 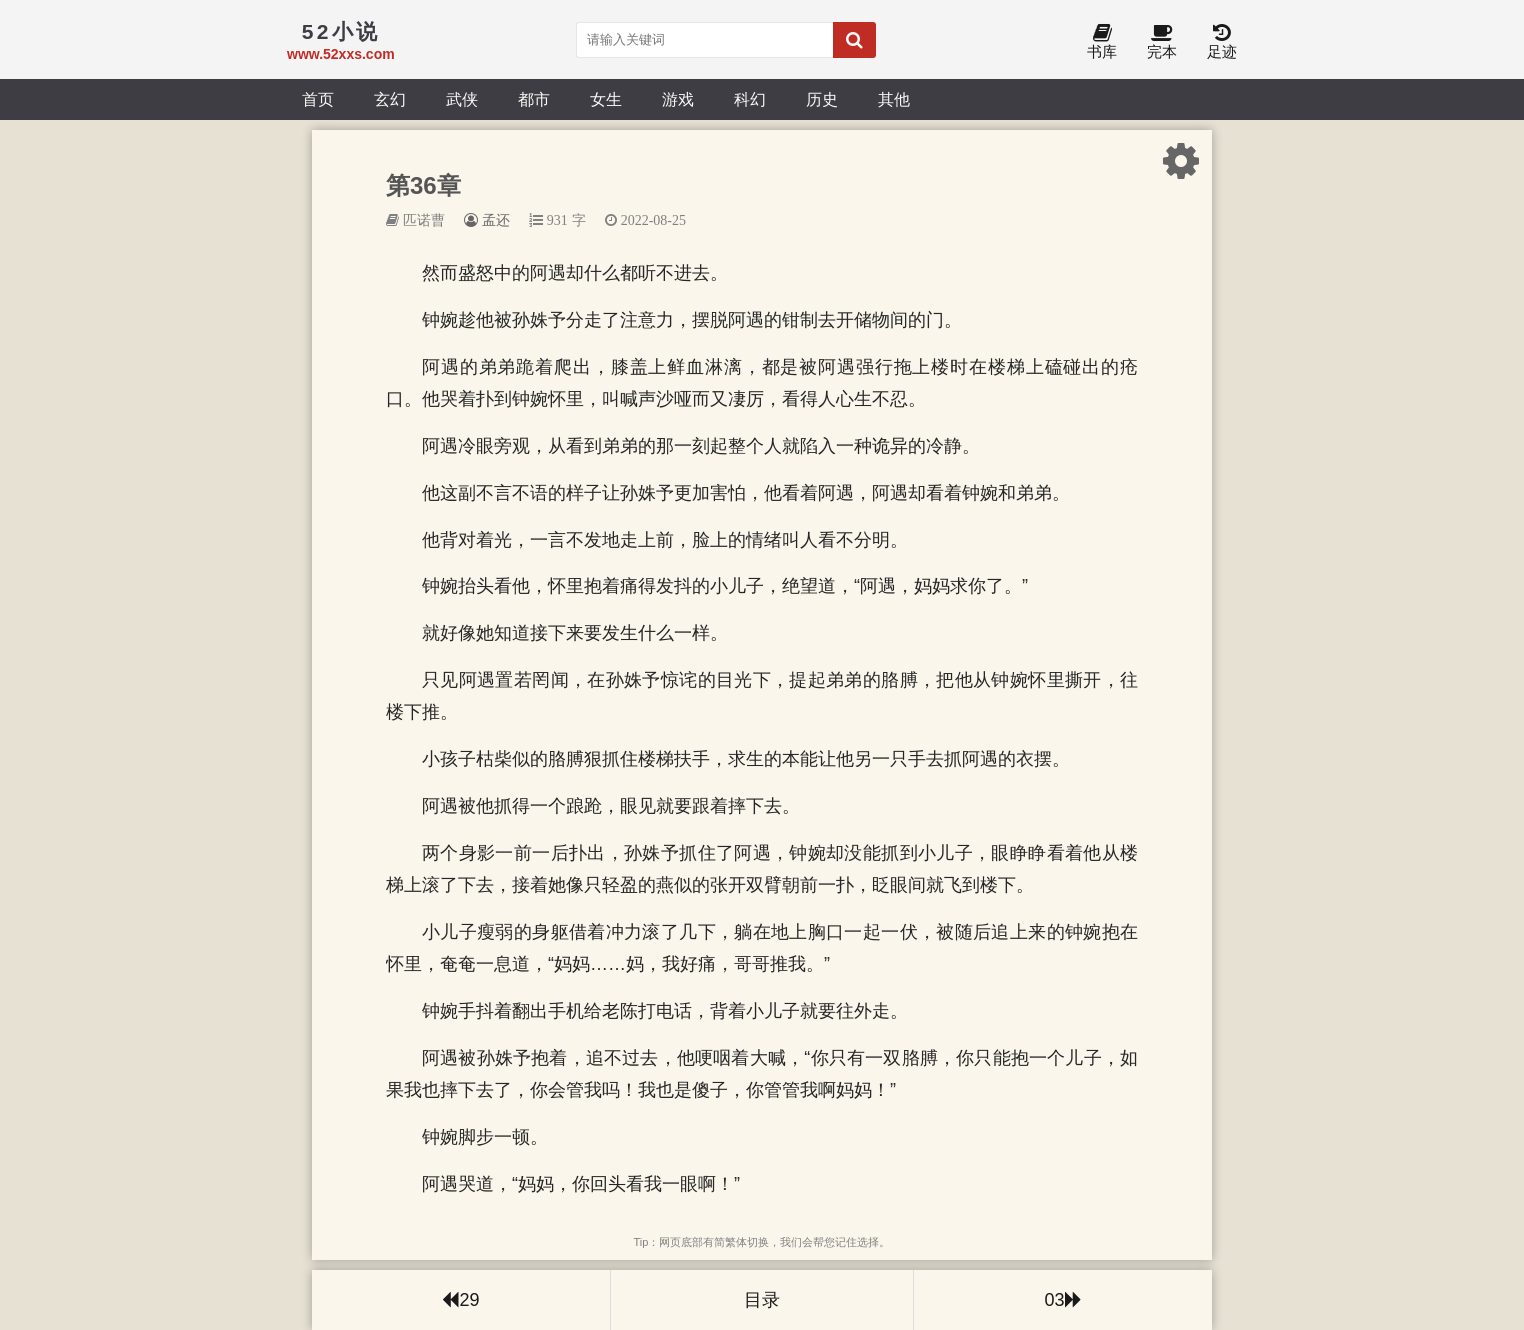 What do you see at coordinates (462, 99) in the screenshot?
I see `武侠` at bounding box center [462, 99].